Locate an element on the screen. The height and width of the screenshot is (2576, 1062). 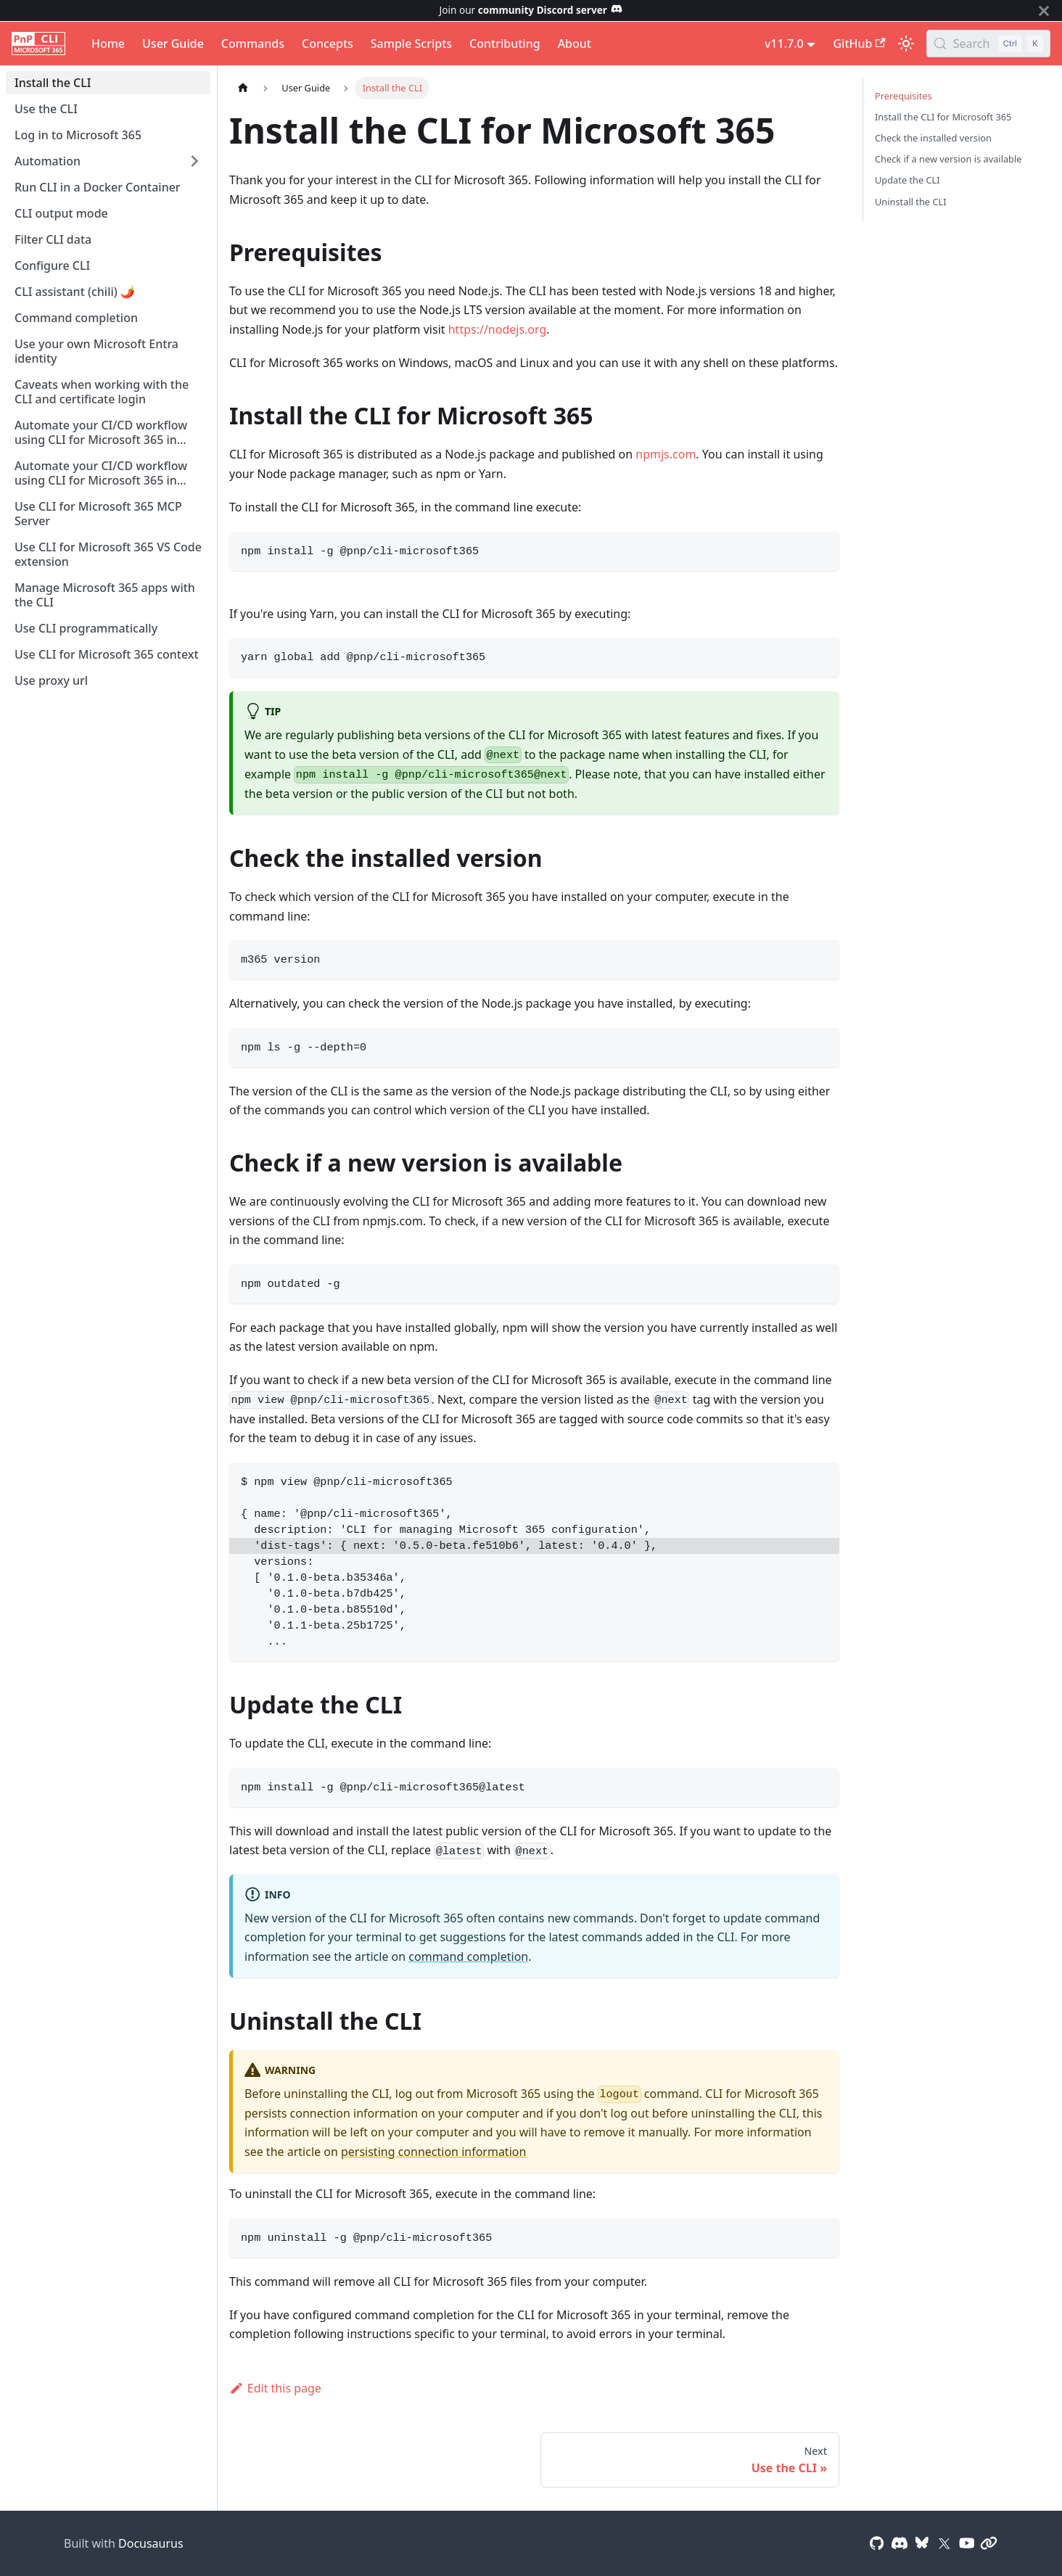
[Switch between dark and light mode (currently light mode)] is located at coordinates (906, 43).